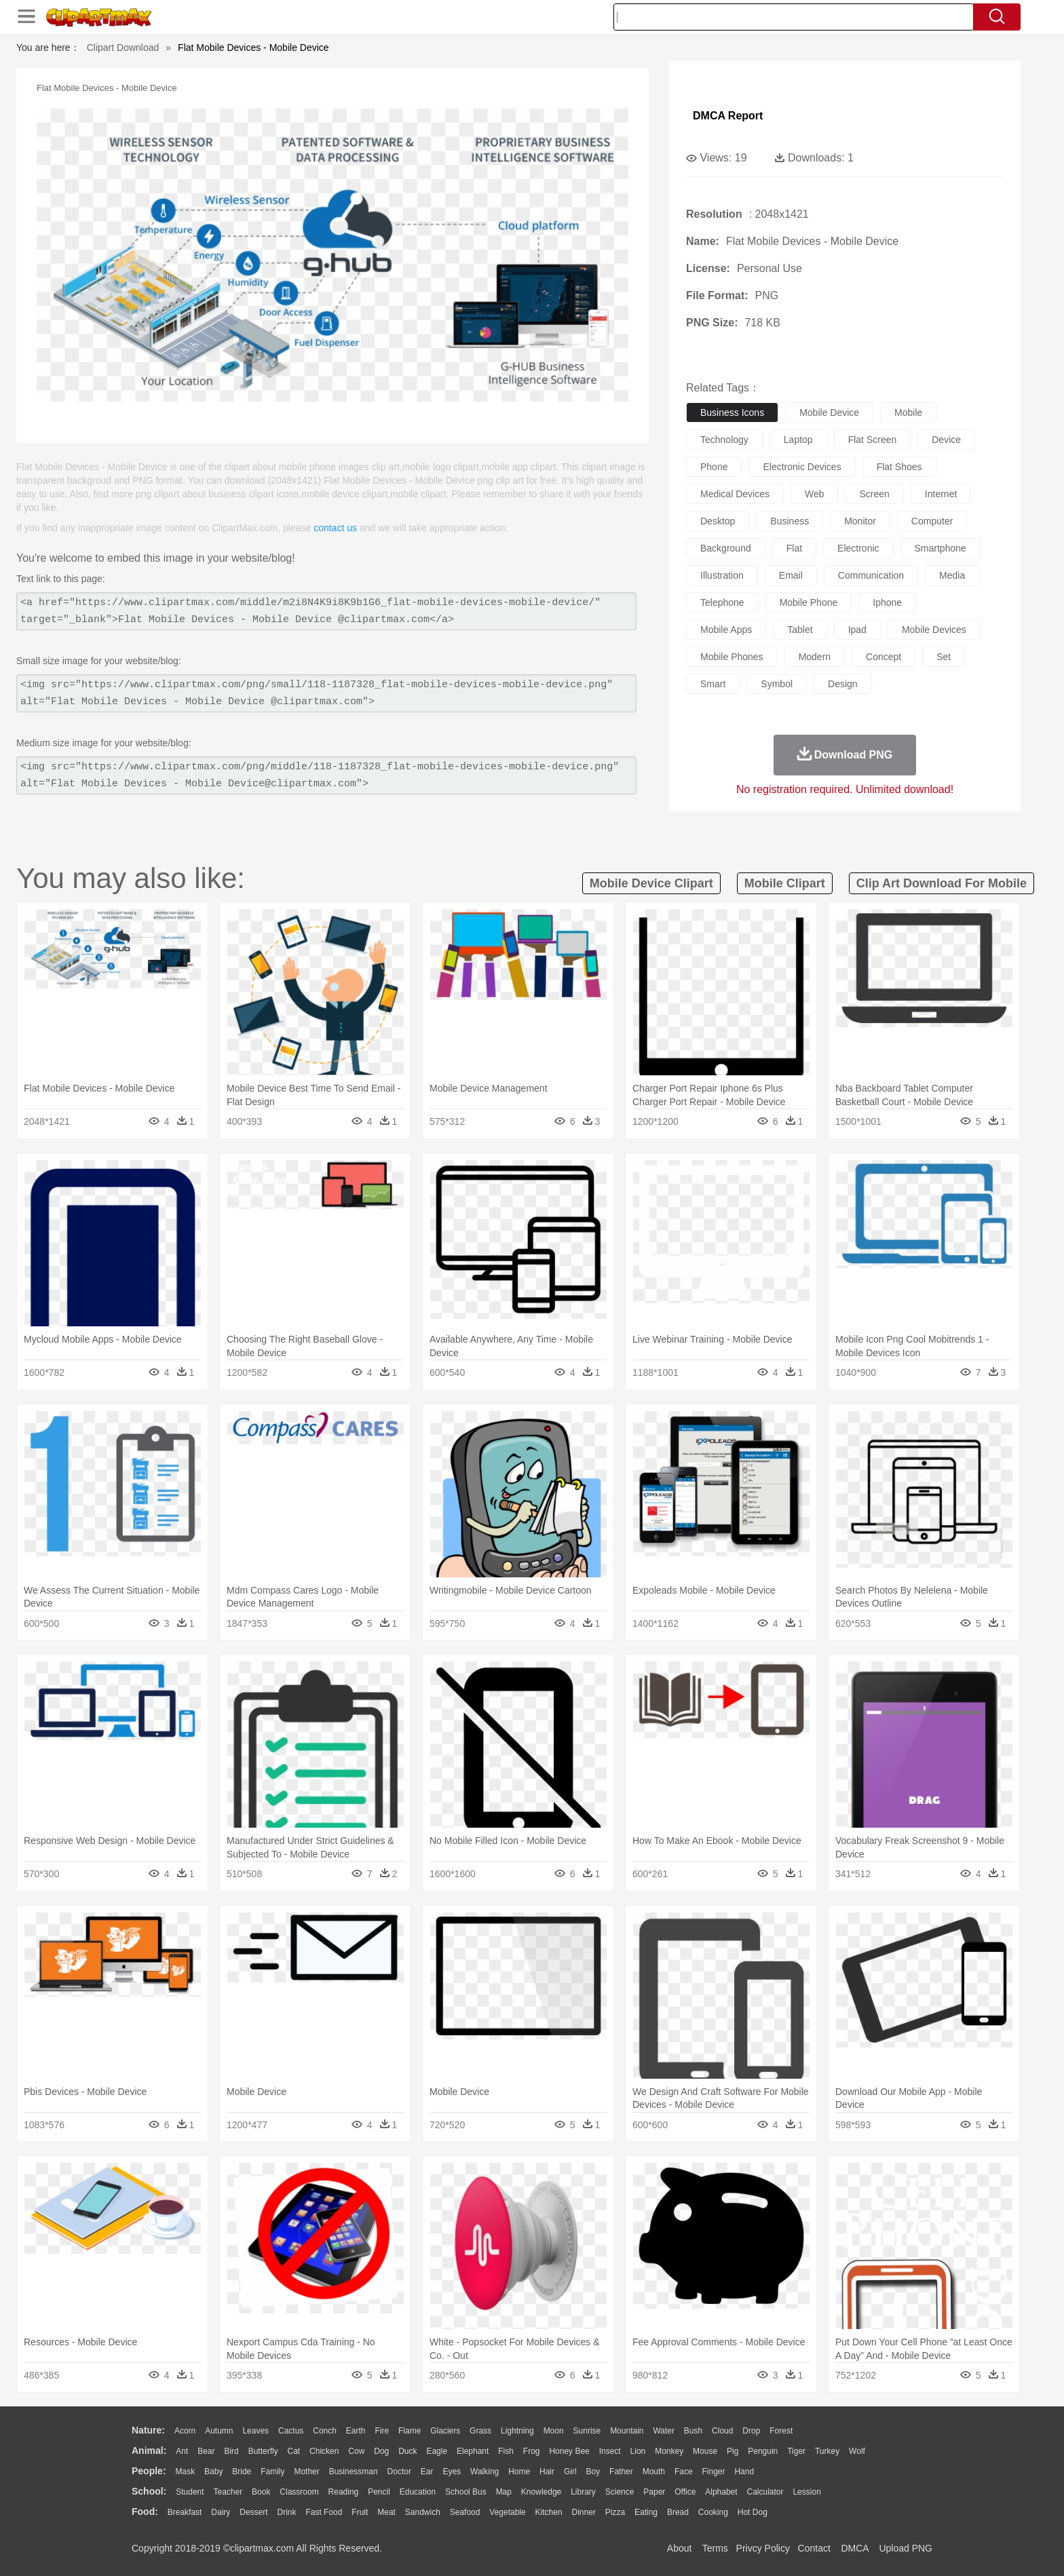 The image size is (1064, 2576). I want to click on Dairy, so click(220, 2512).